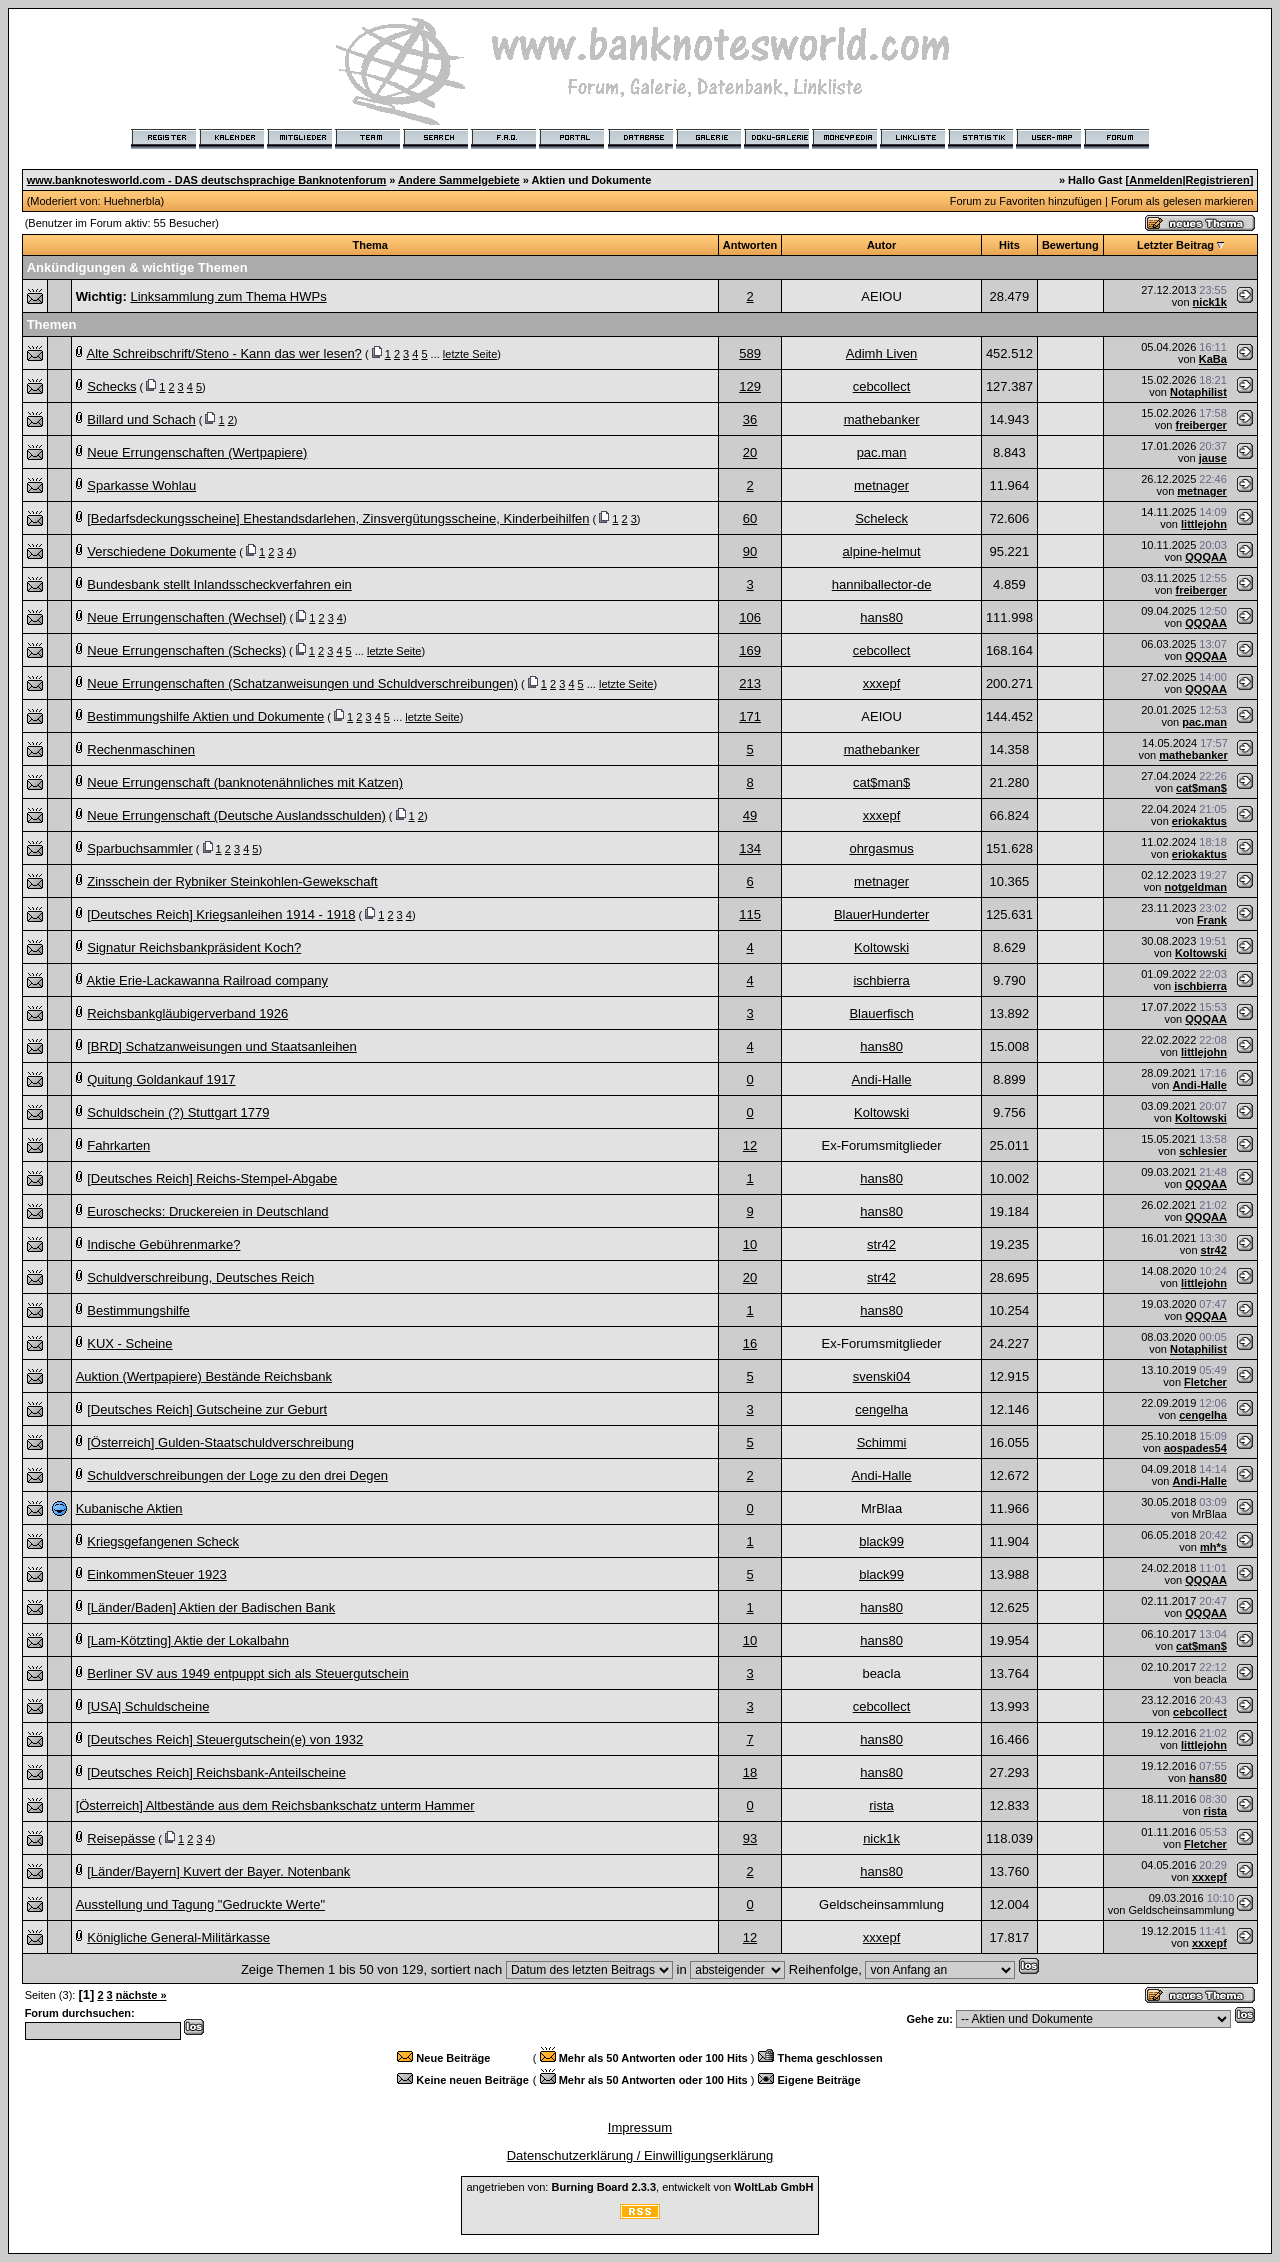 This screenshot has width=1280, height=2262. What do you see at coordinates (1195, 1448) in the screenshot?
I see `aospades54` at bounding box center [1195, 1448].